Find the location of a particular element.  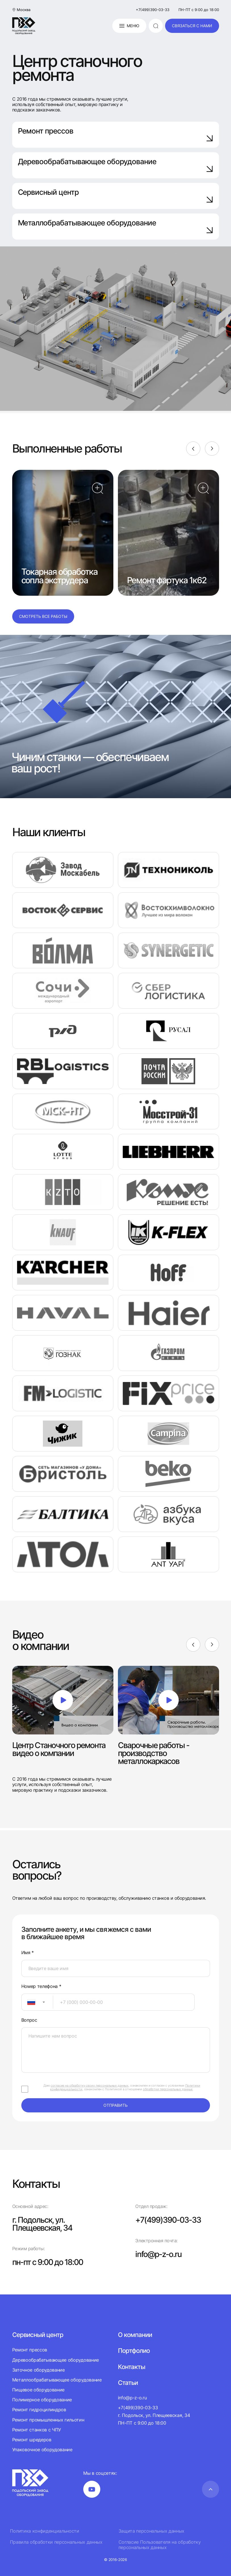

Политика конфиденциальности is located at coordinates (44, 2531).